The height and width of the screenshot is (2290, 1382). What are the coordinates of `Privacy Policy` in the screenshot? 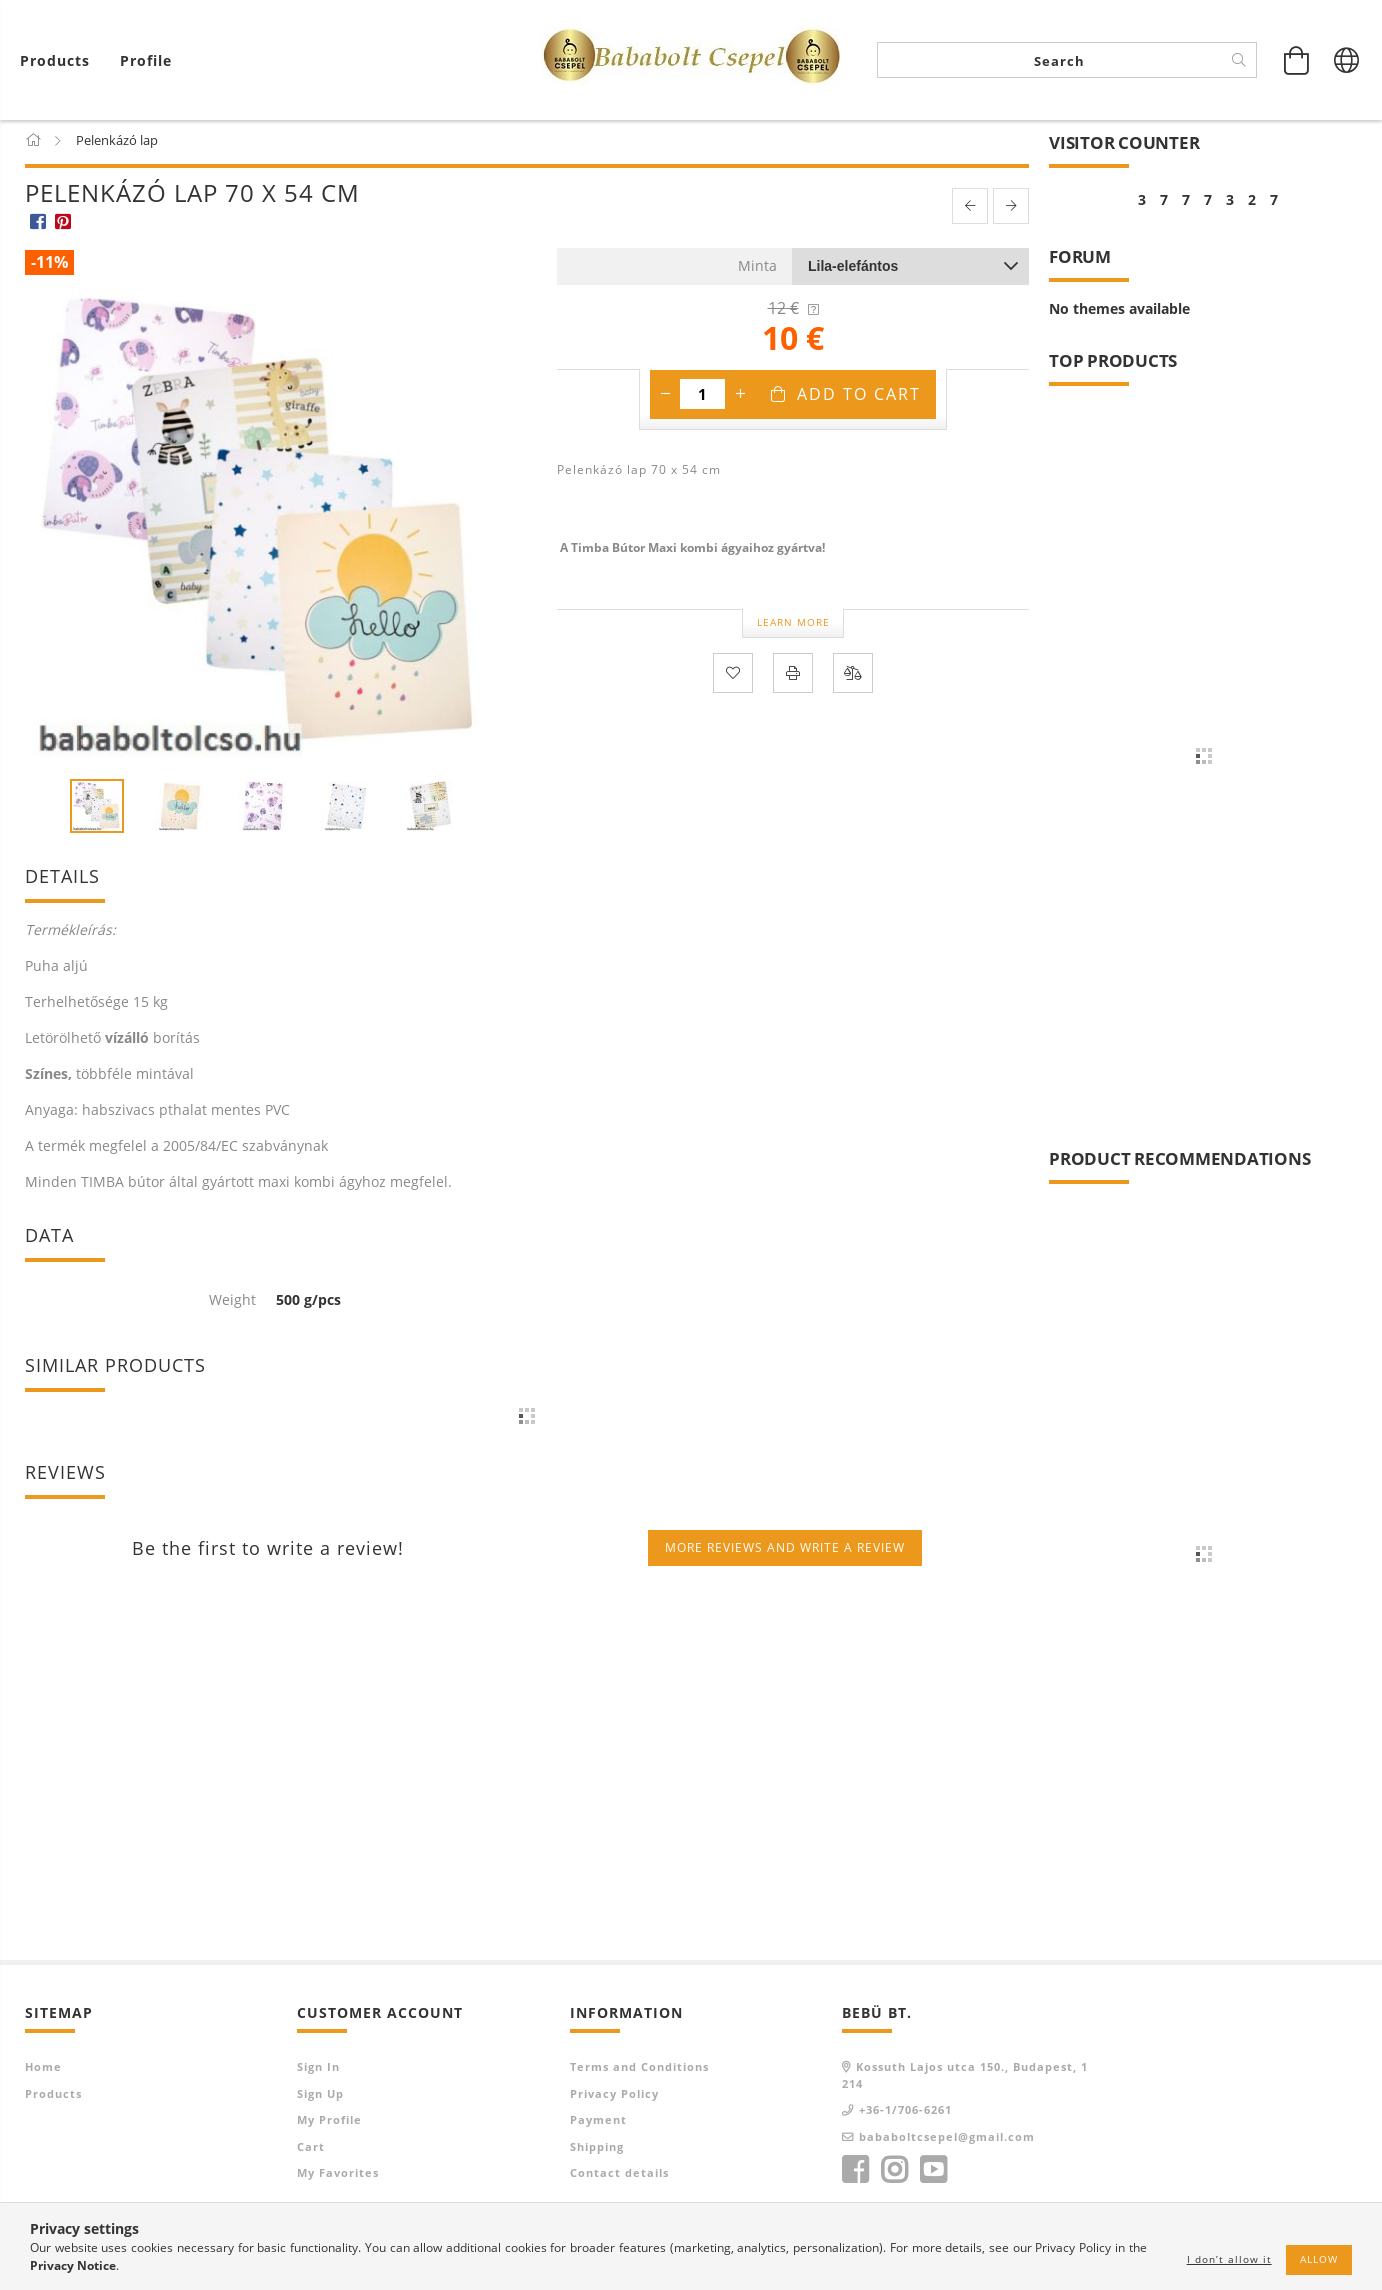 It's located at (614, 2097).